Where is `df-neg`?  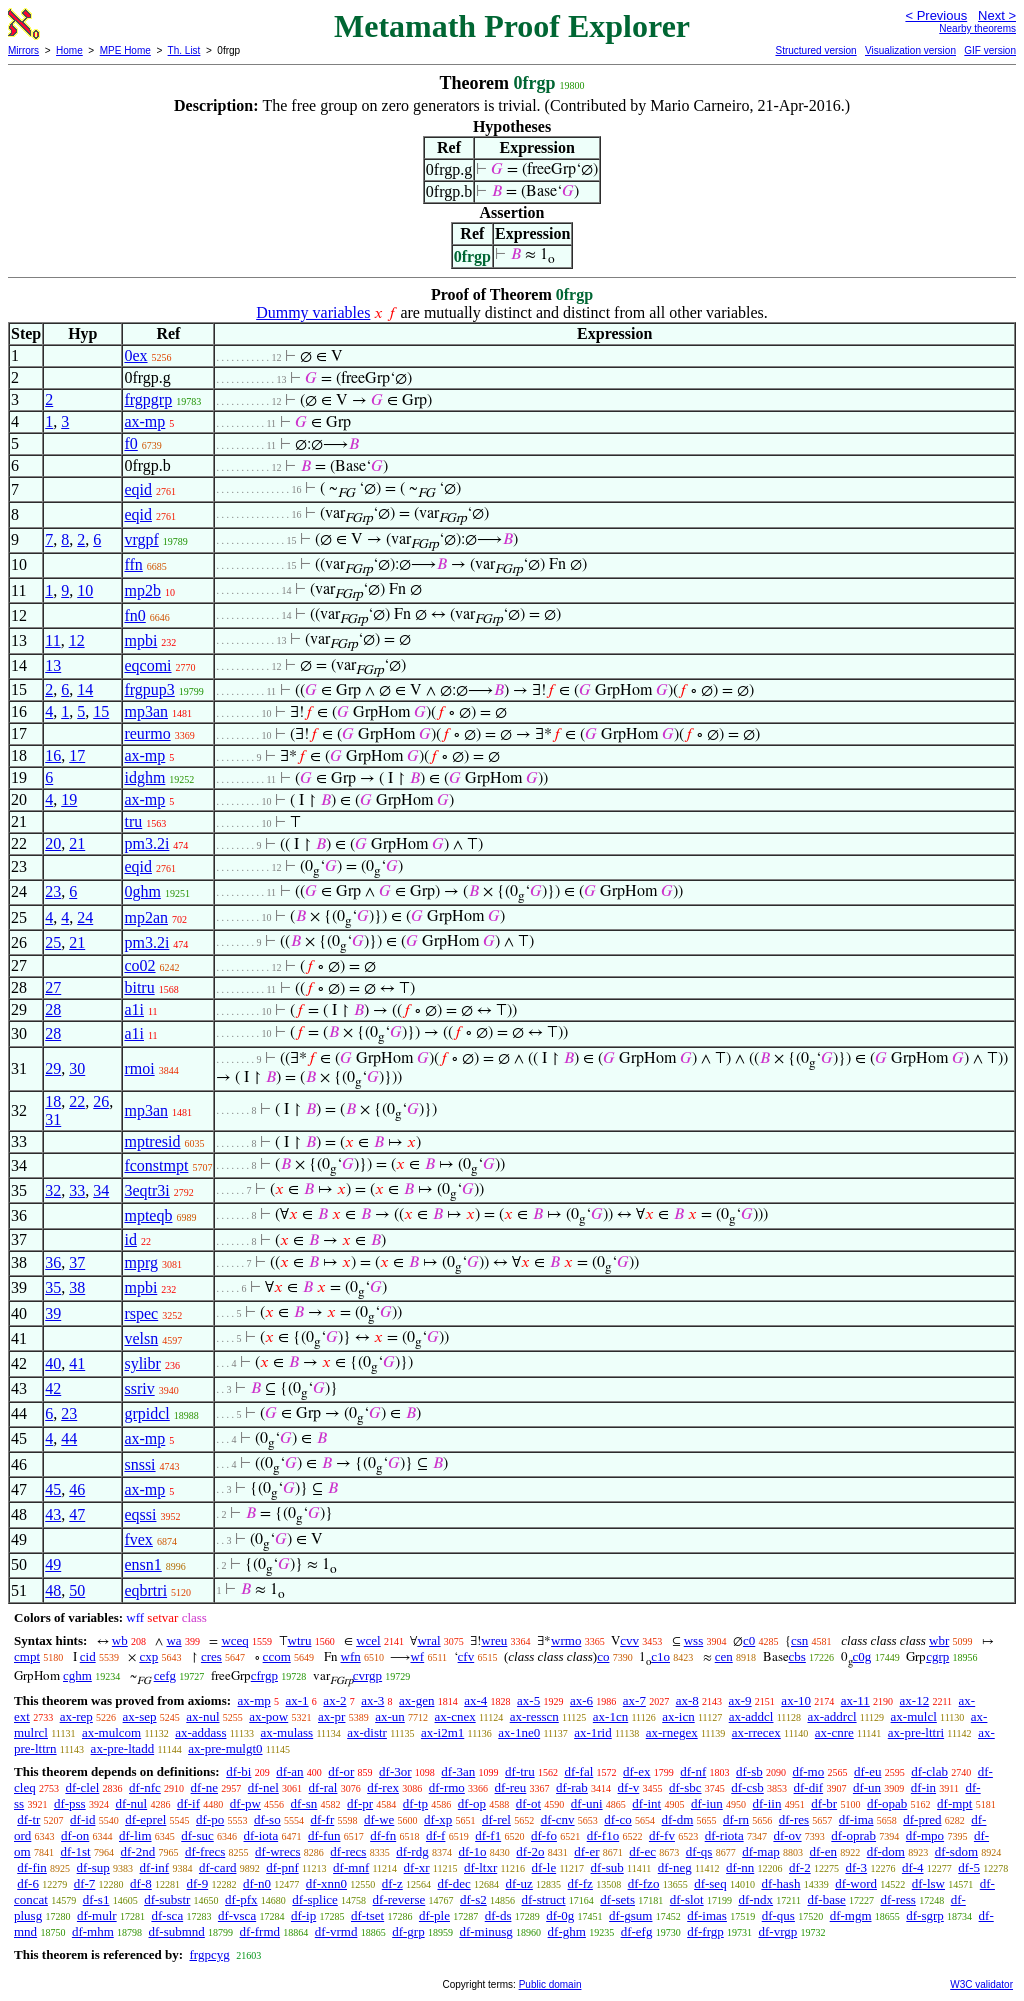
df-neg is located at coordinates (675, 1867).